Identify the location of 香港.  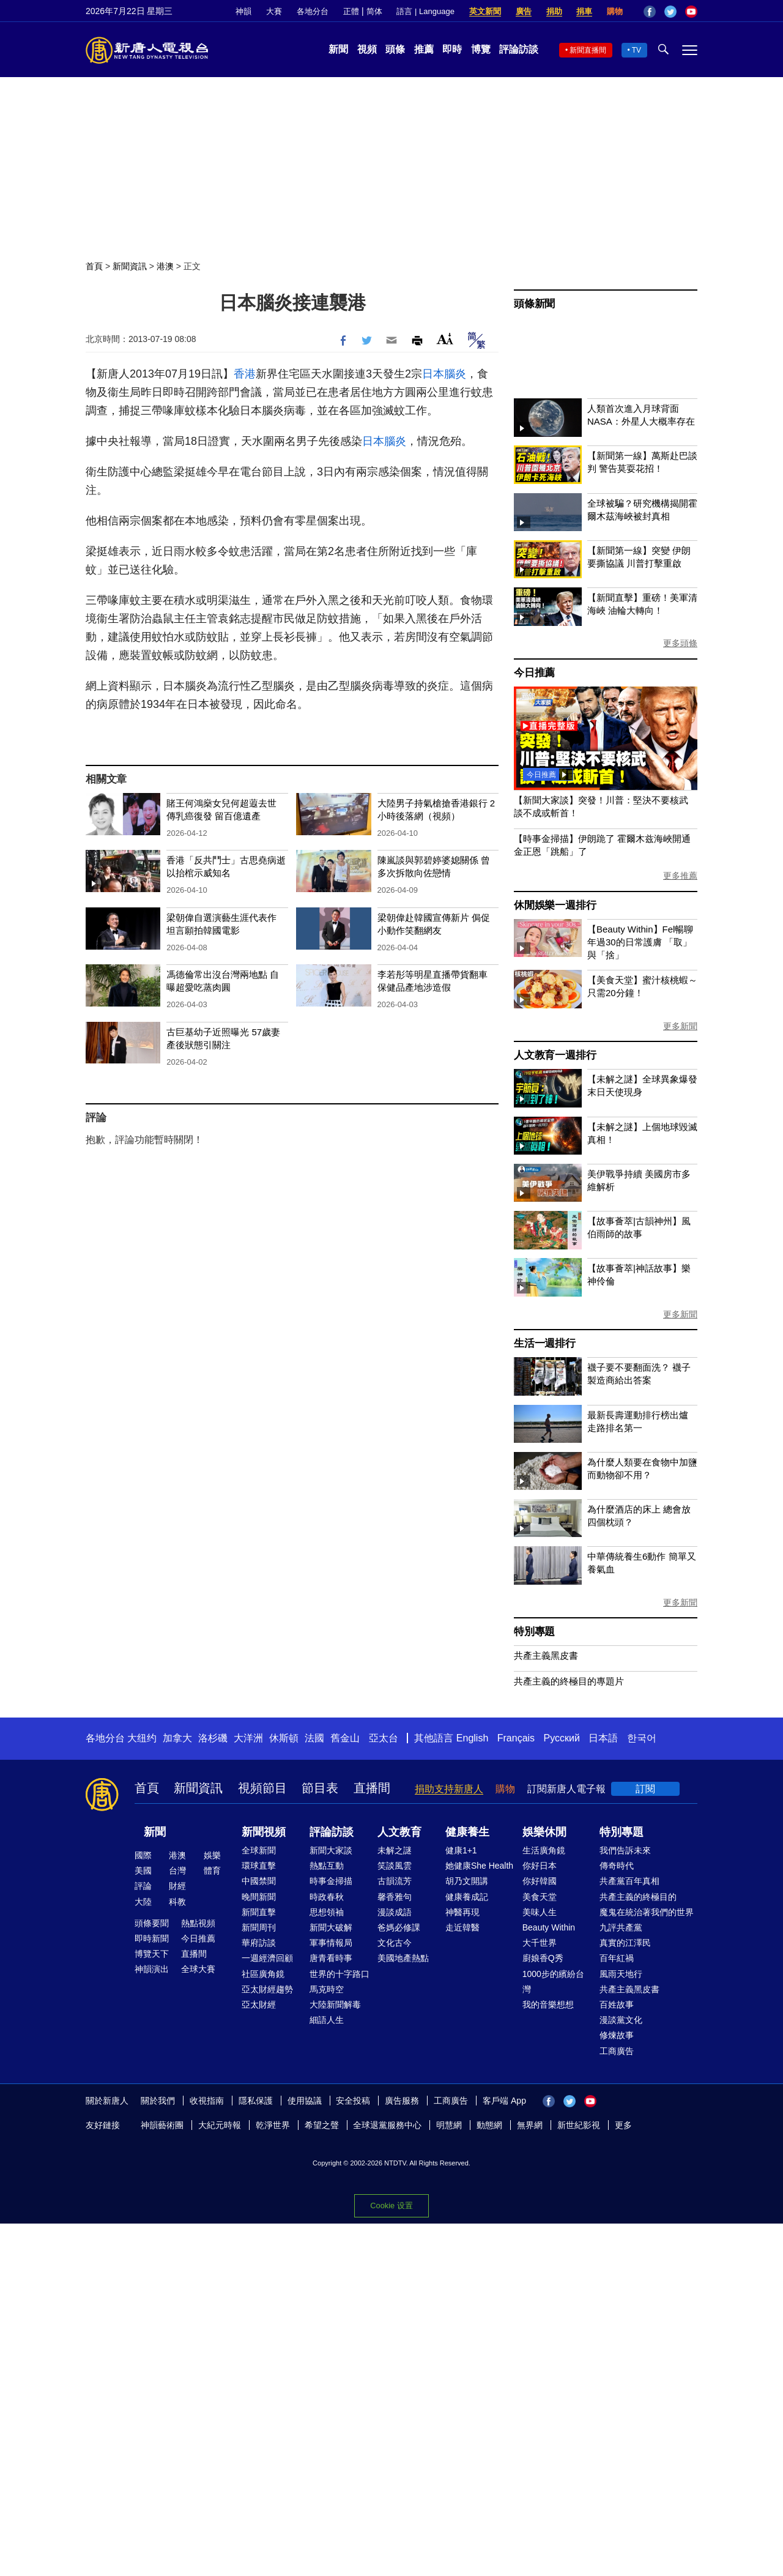
(245, 374).